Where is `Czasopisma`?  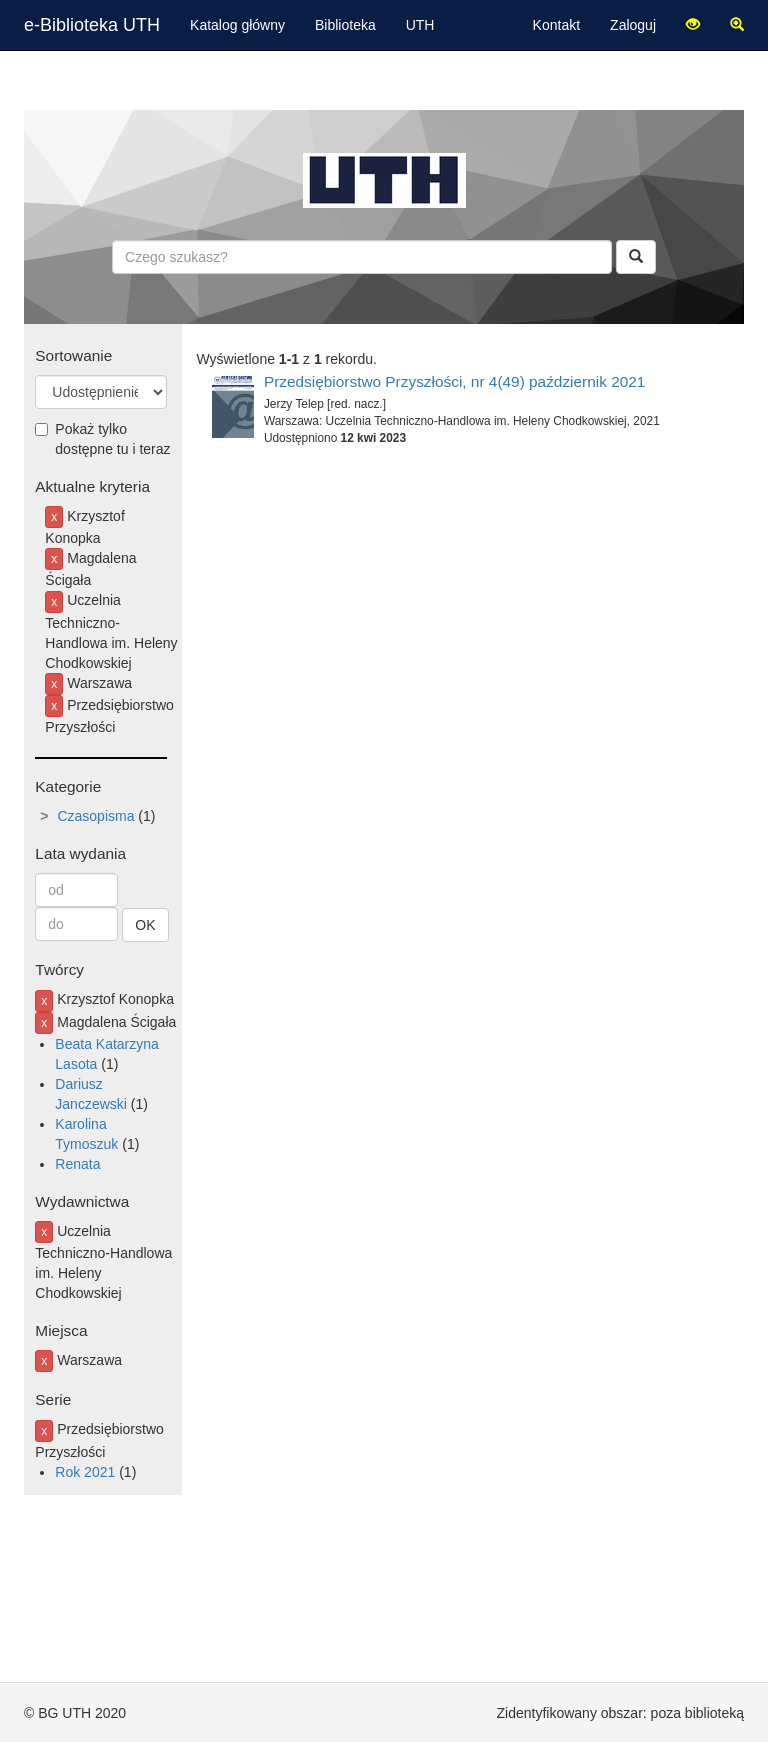
Czasopisma is located at coordinates (95, 816).